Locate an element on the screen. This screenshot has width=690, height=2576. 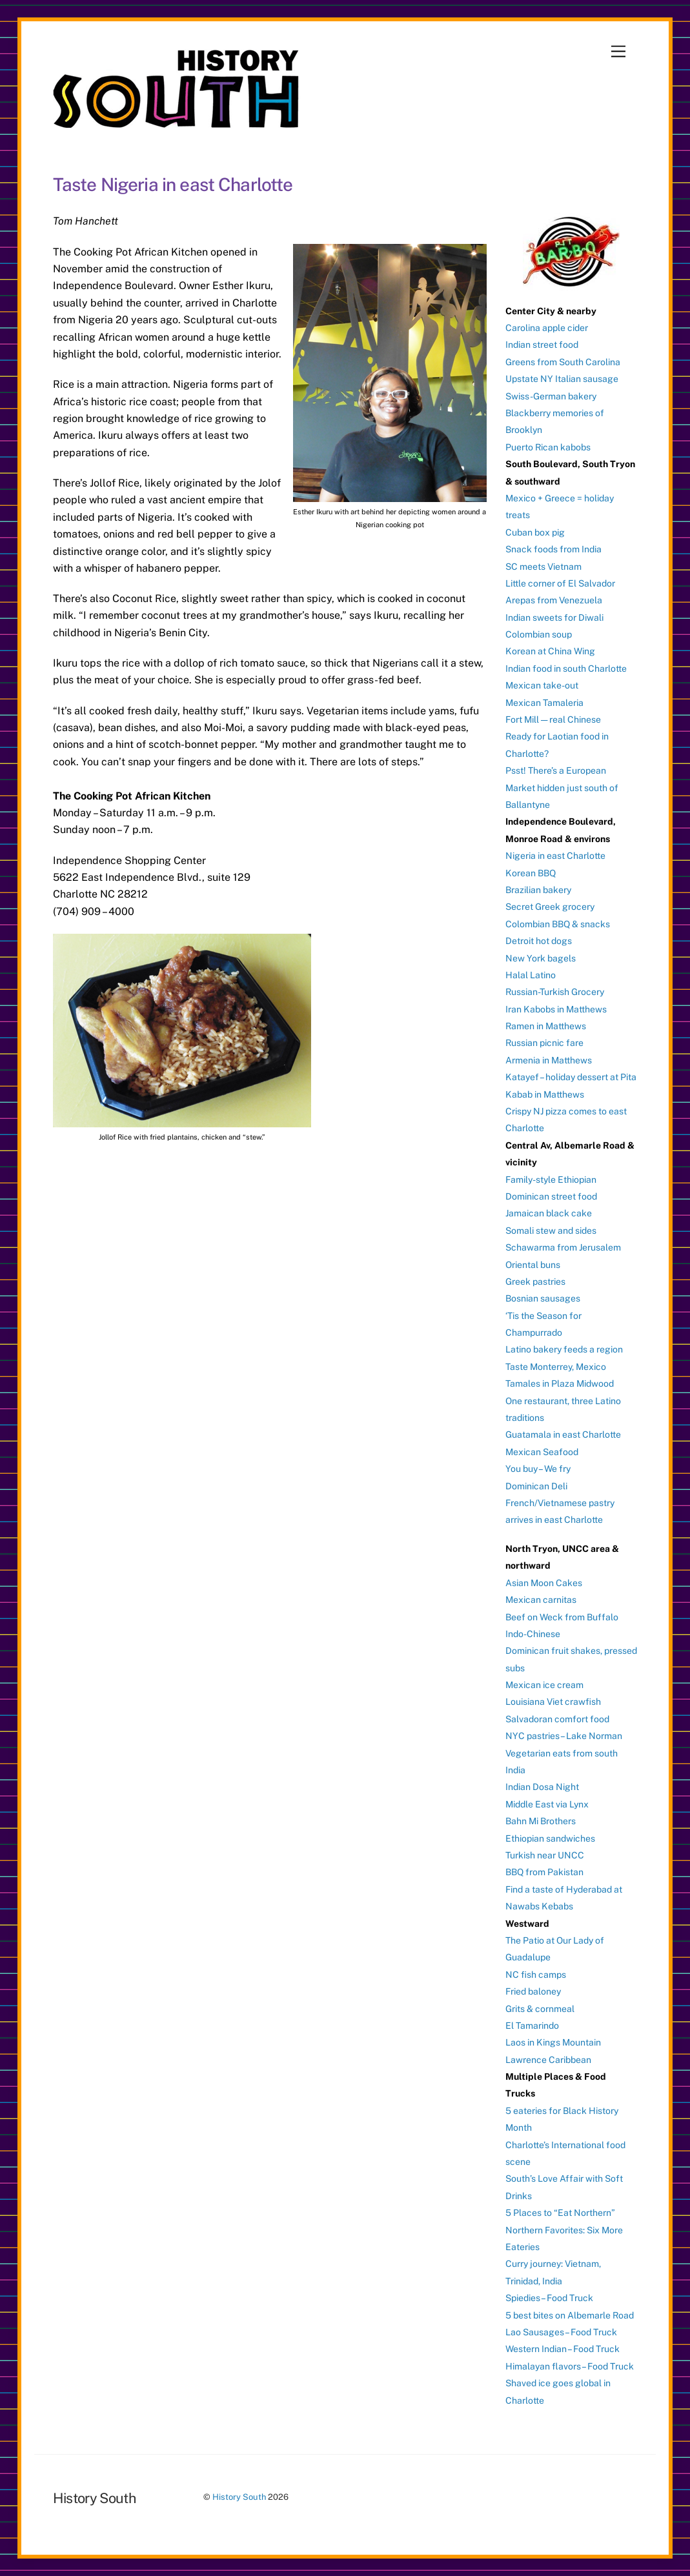
Mexican take-out is located at coordinates (541, 685).